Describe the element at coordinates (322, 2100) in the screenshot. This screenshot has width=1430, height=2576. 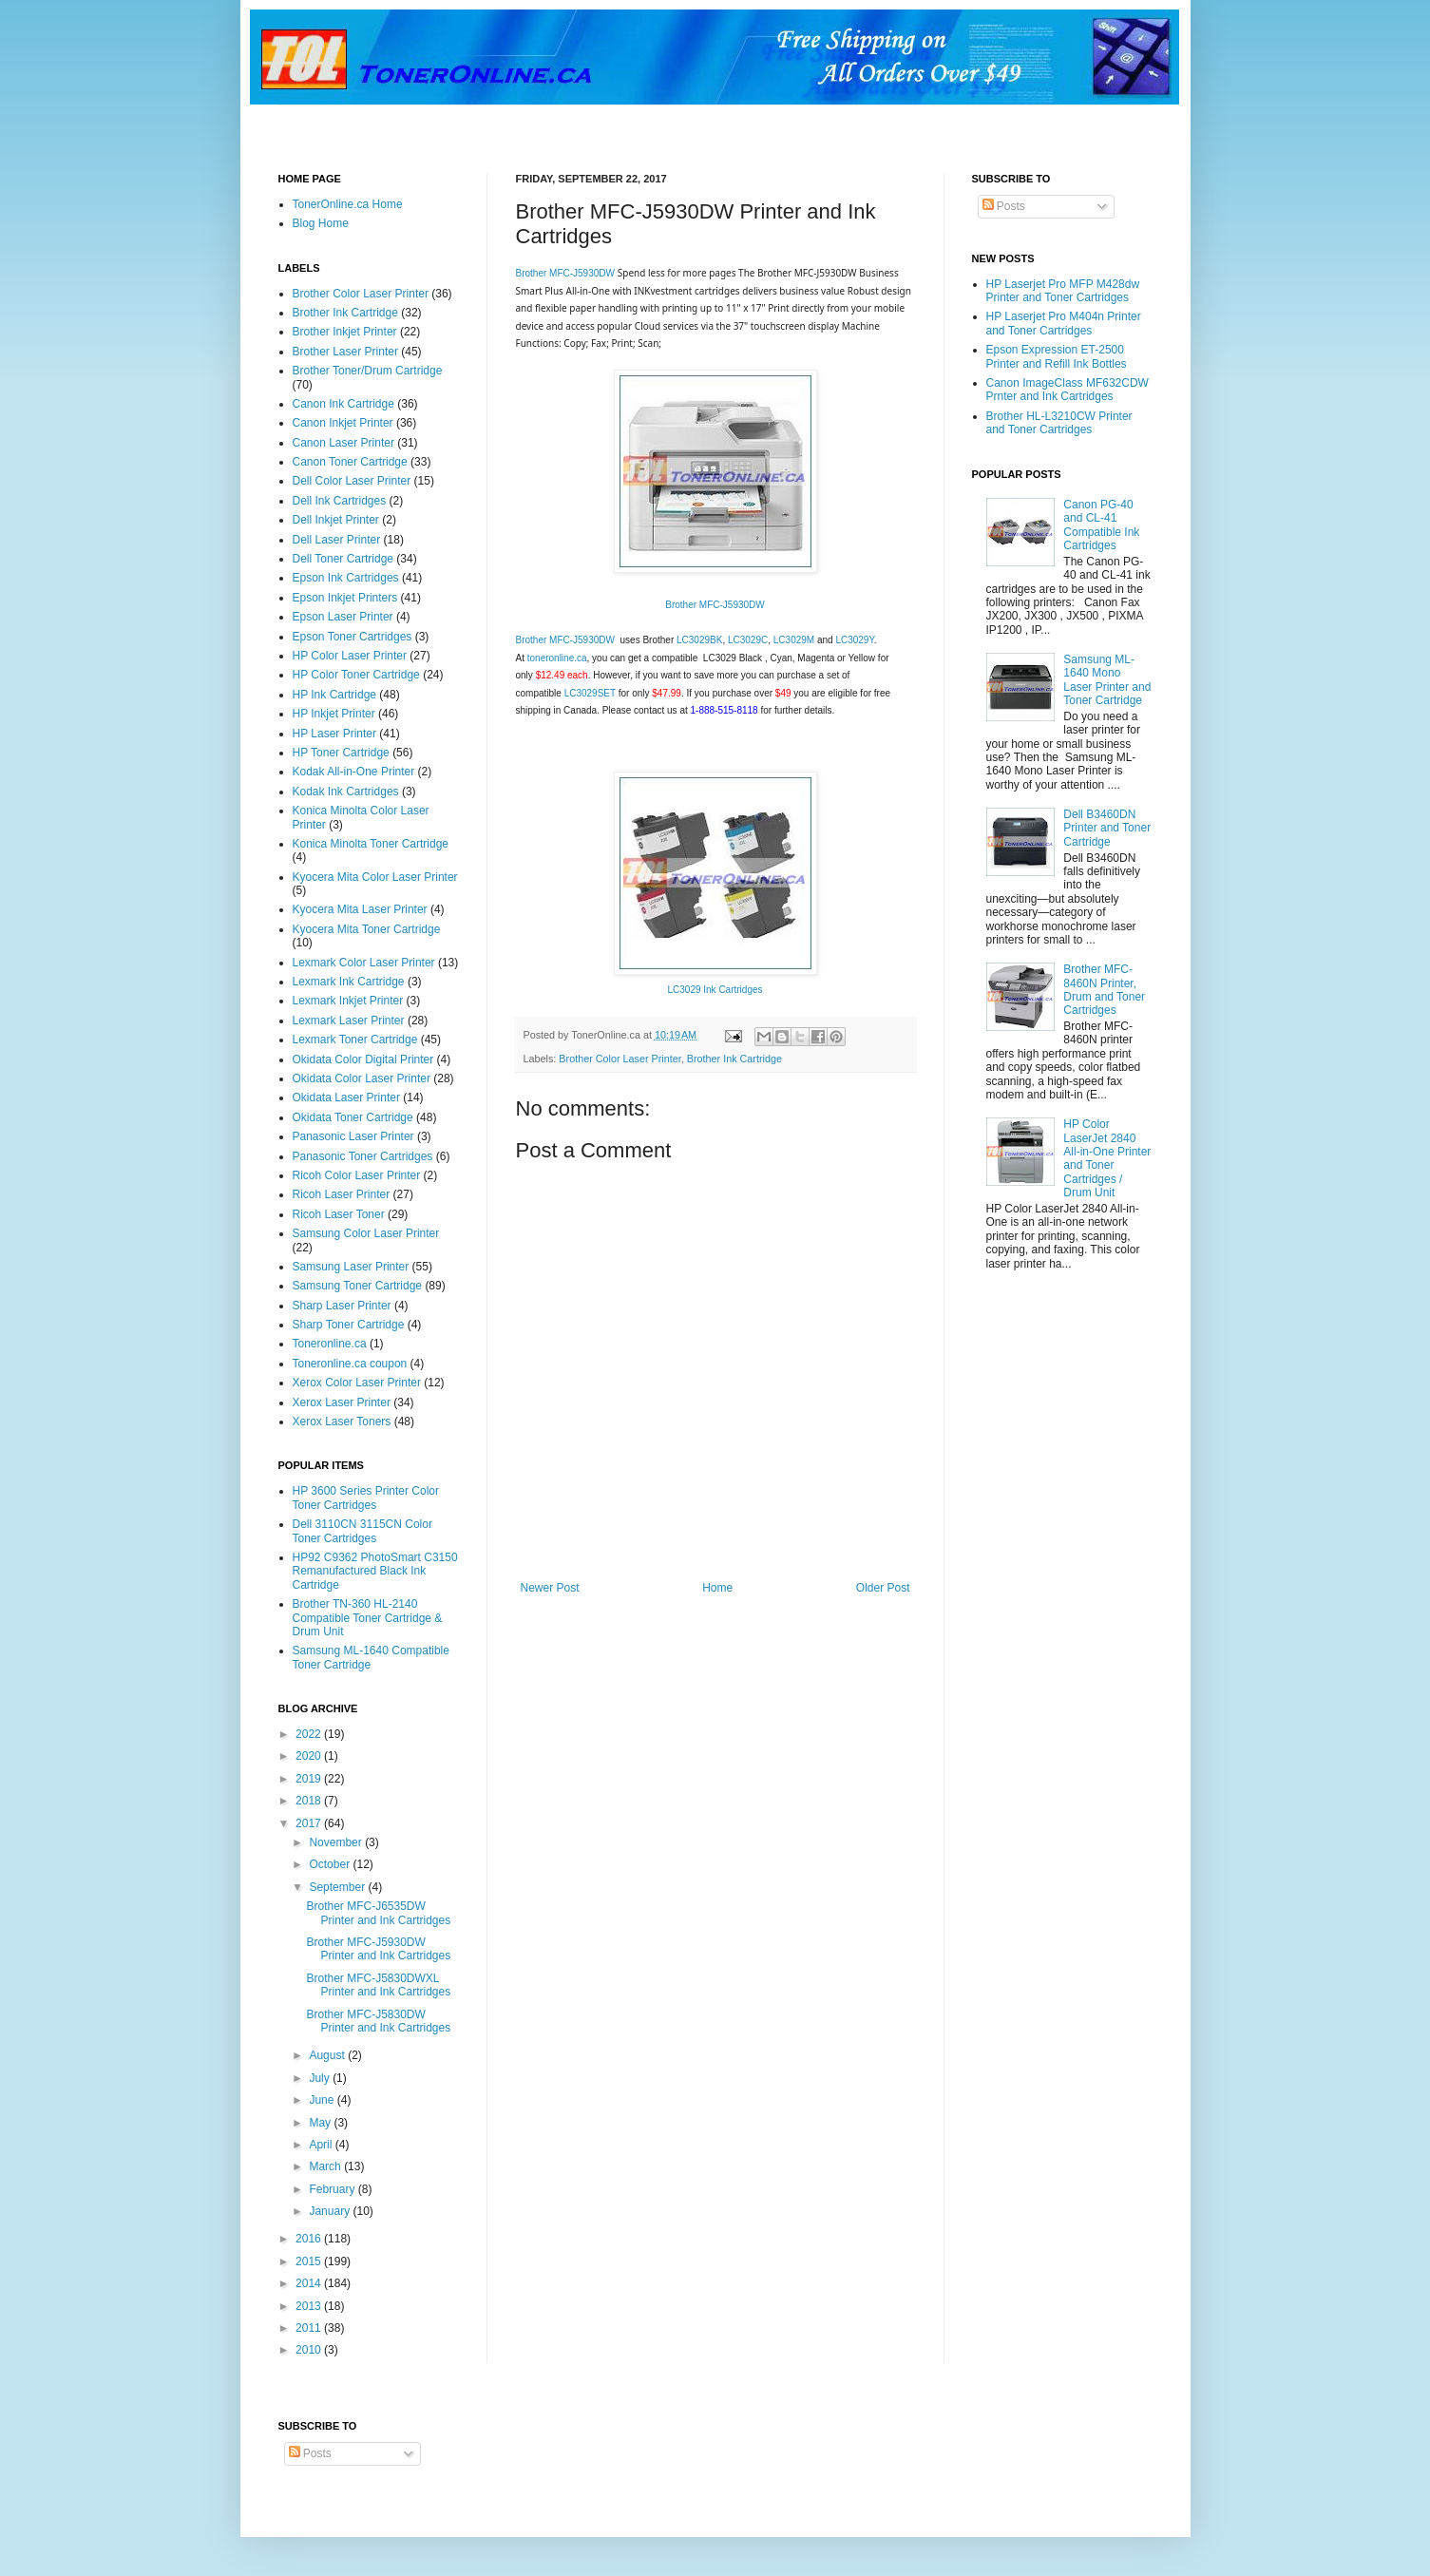
I see `June` at that location.